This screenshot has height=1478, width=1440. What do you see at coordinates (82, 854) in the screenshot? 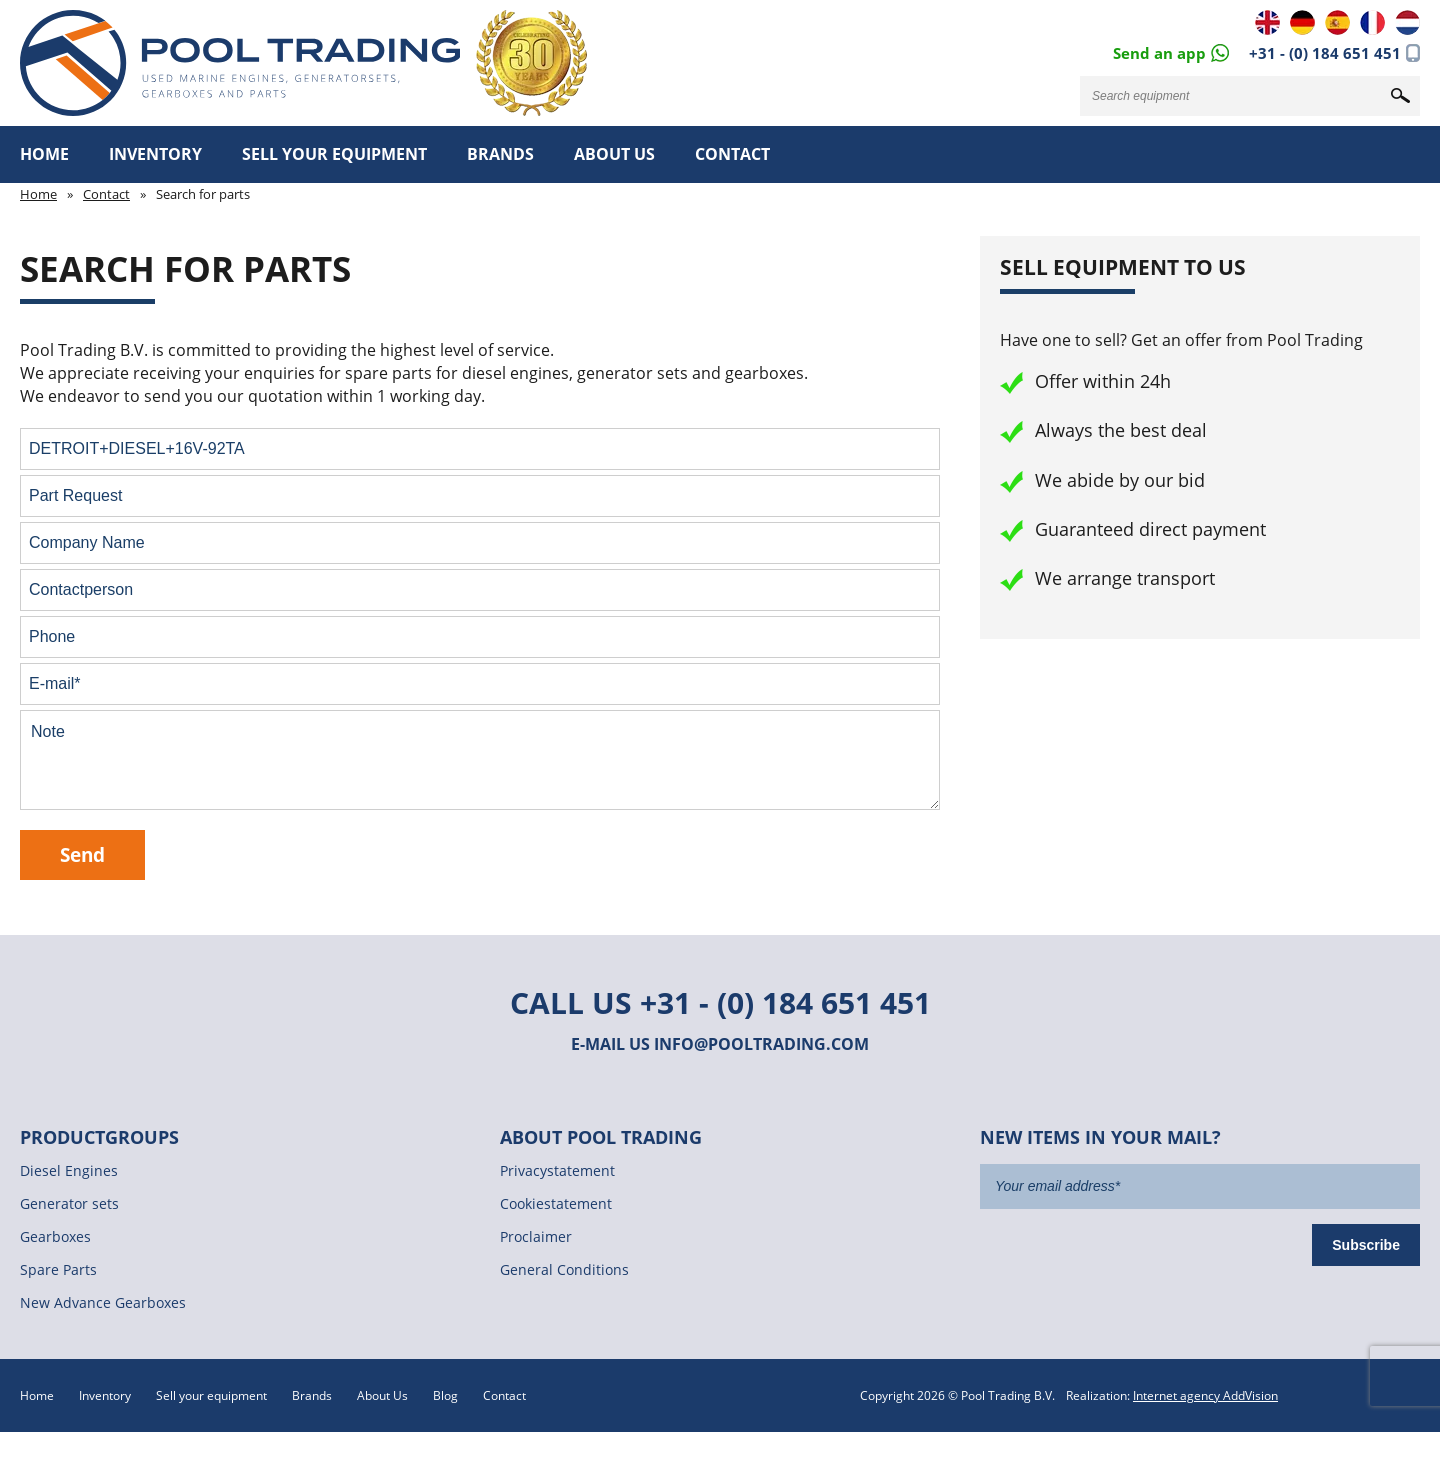
I see `Send` at bounding box center [82, 854].